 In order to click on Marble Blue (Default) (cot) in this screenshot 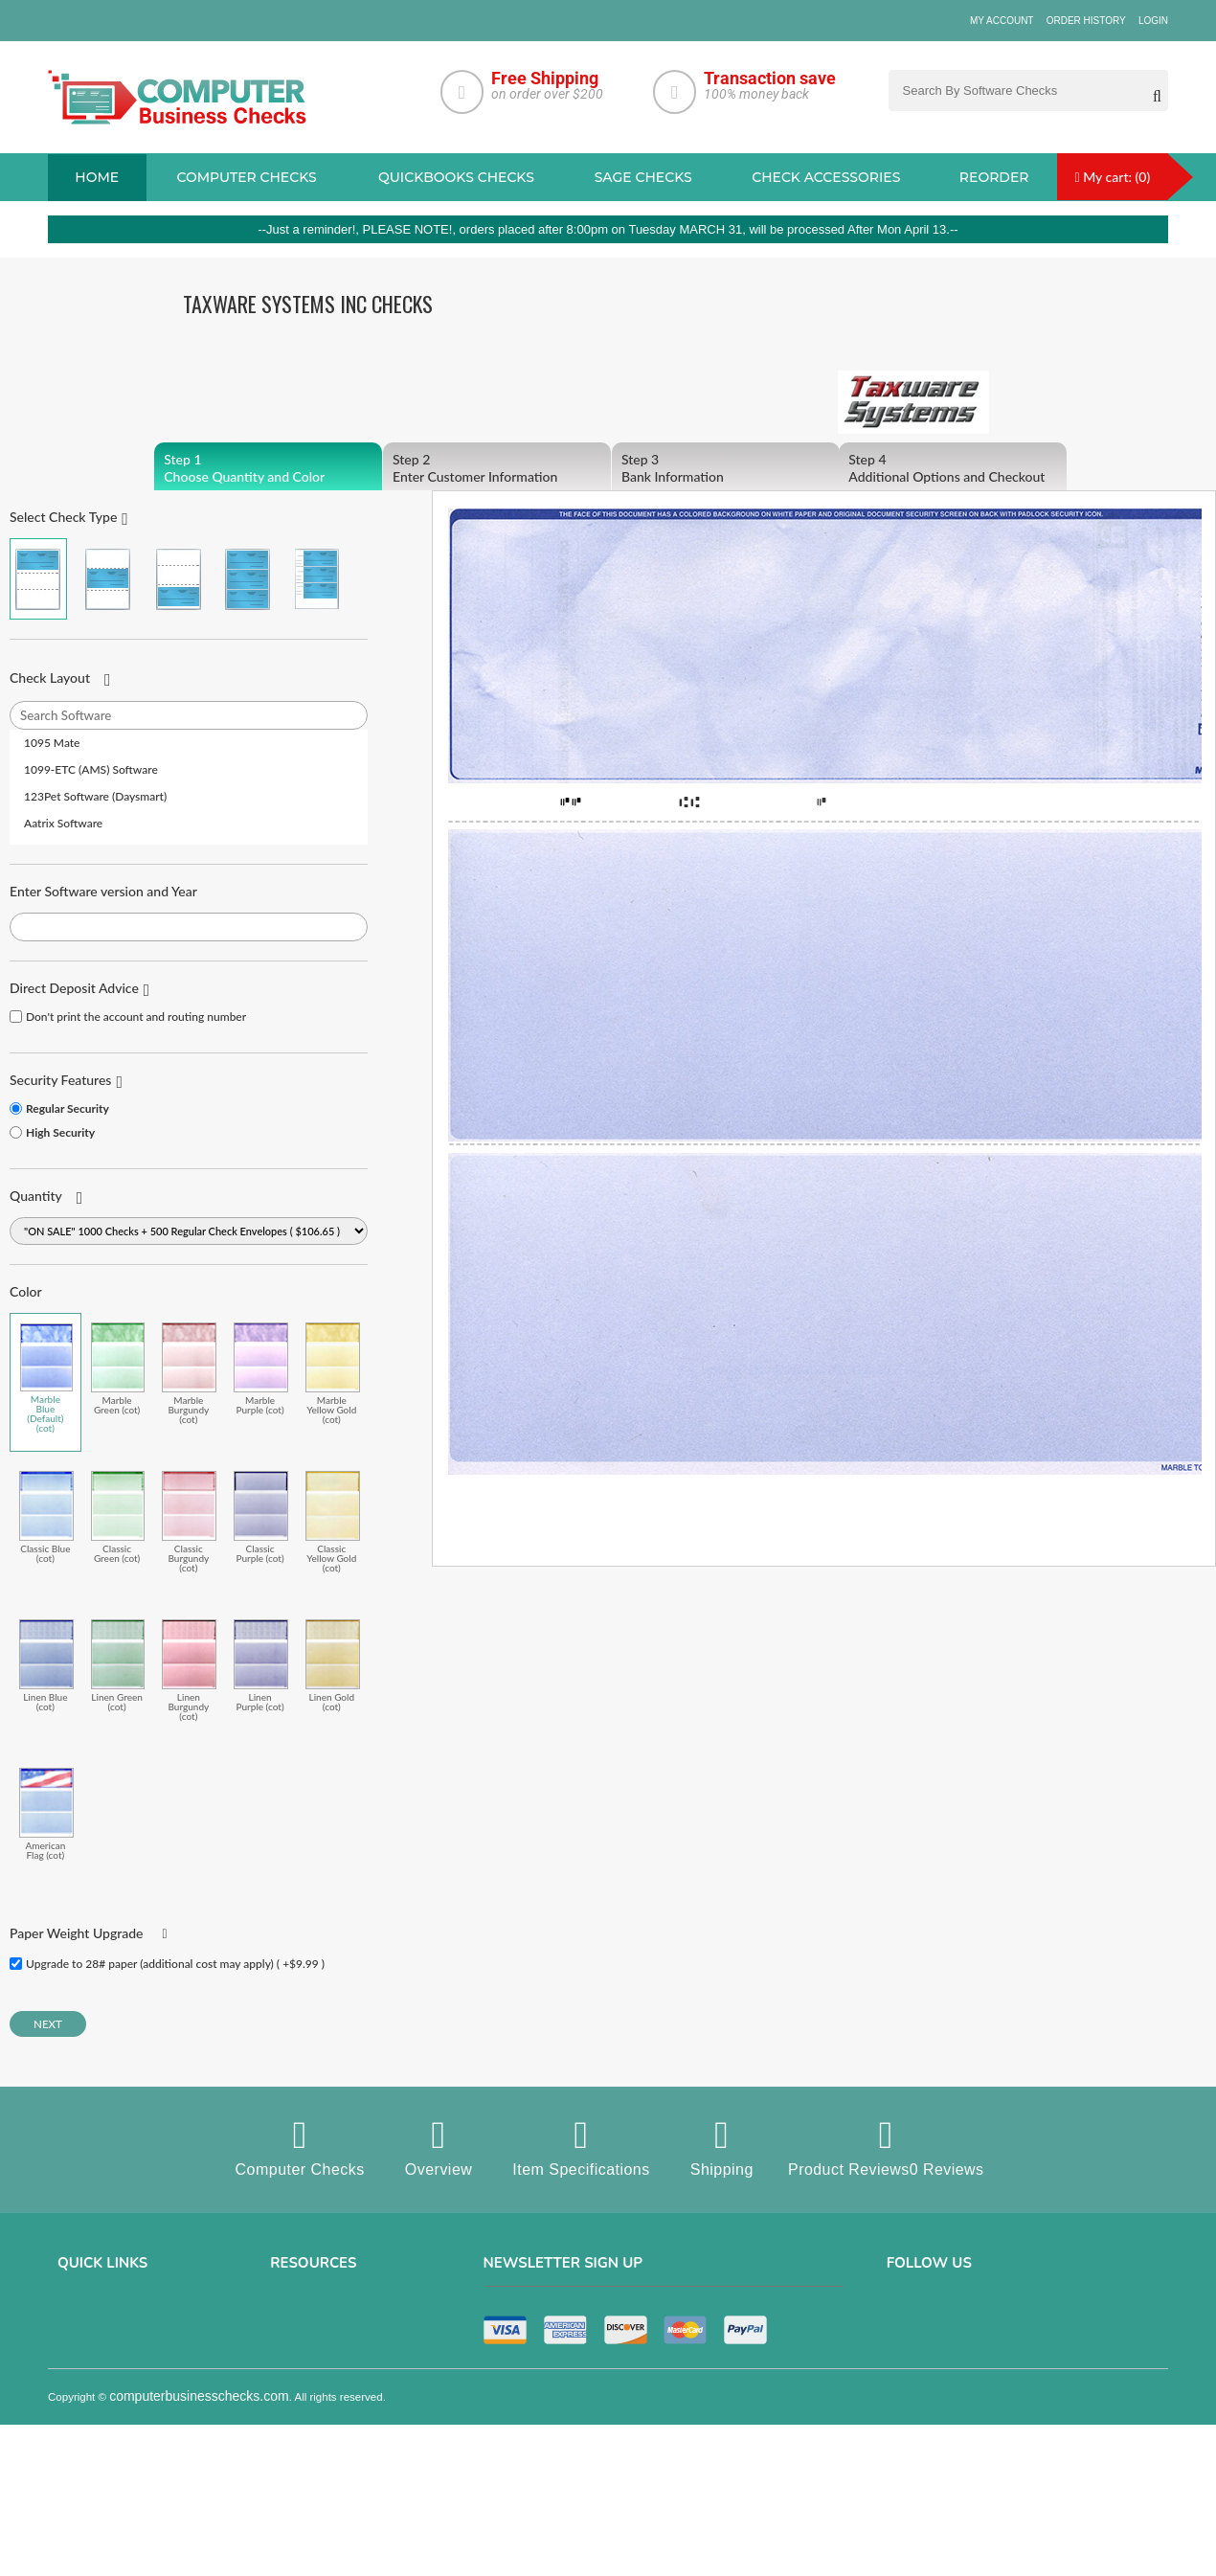, I will do `click(46, 1378)`.